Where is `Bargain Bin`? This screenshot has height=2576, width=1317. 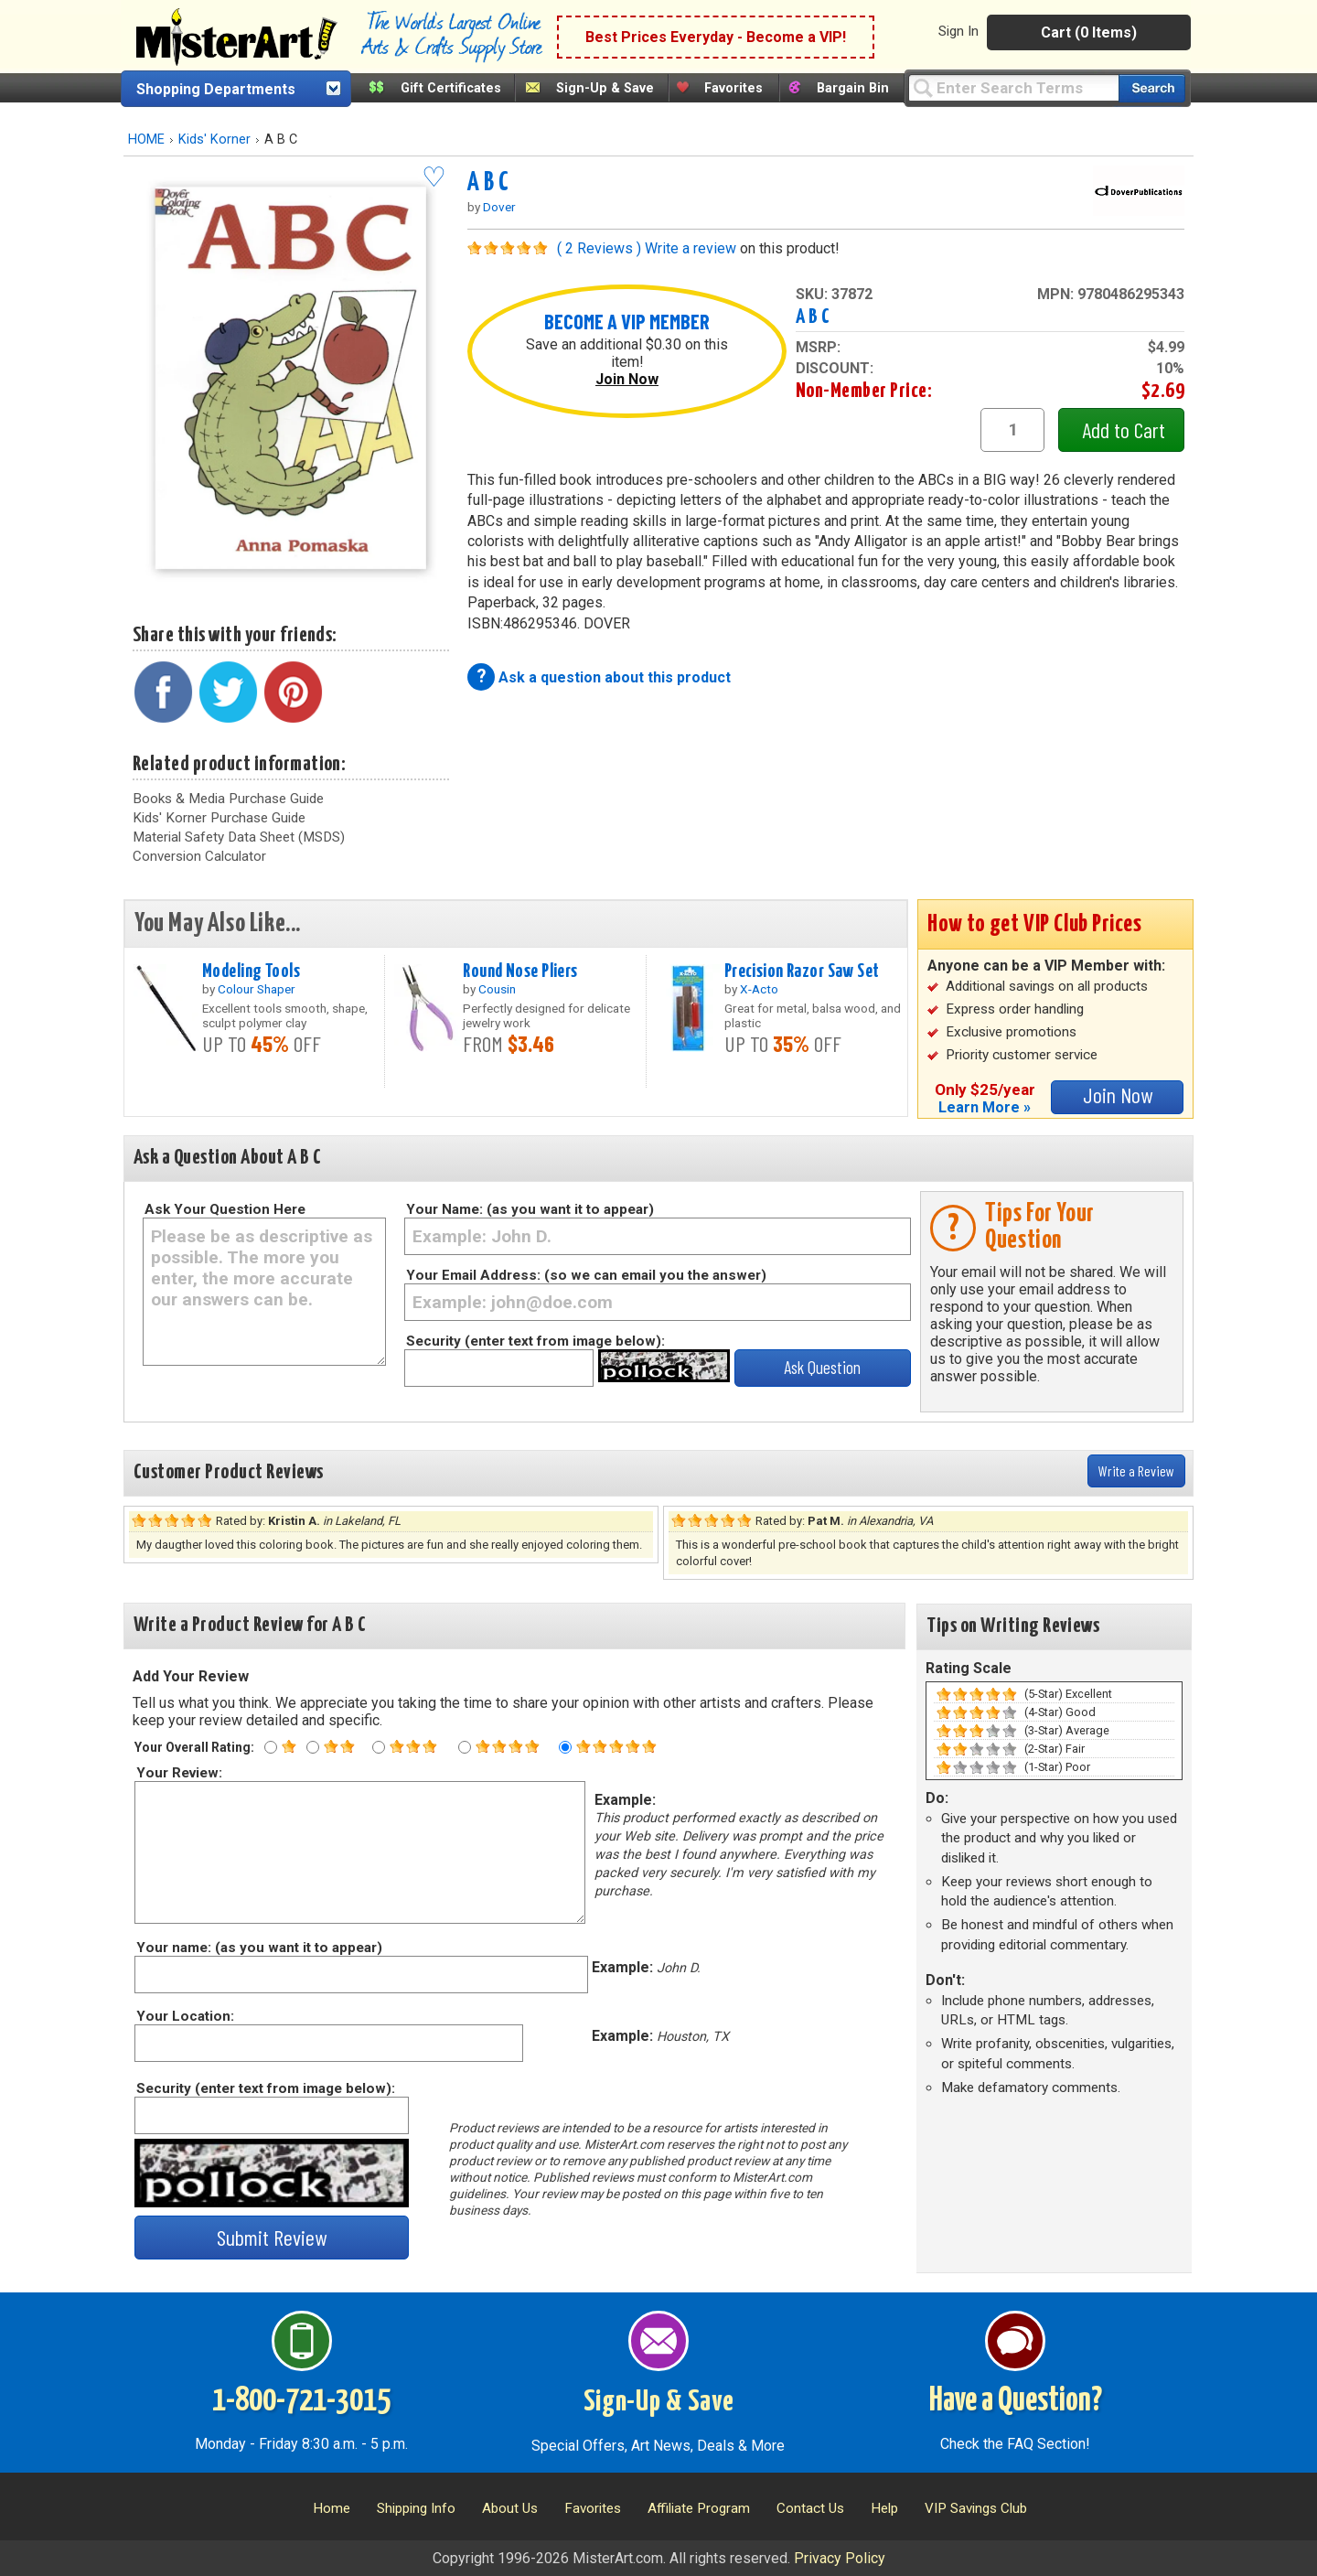 Bargain Bin is located at coordinates (853, 88).